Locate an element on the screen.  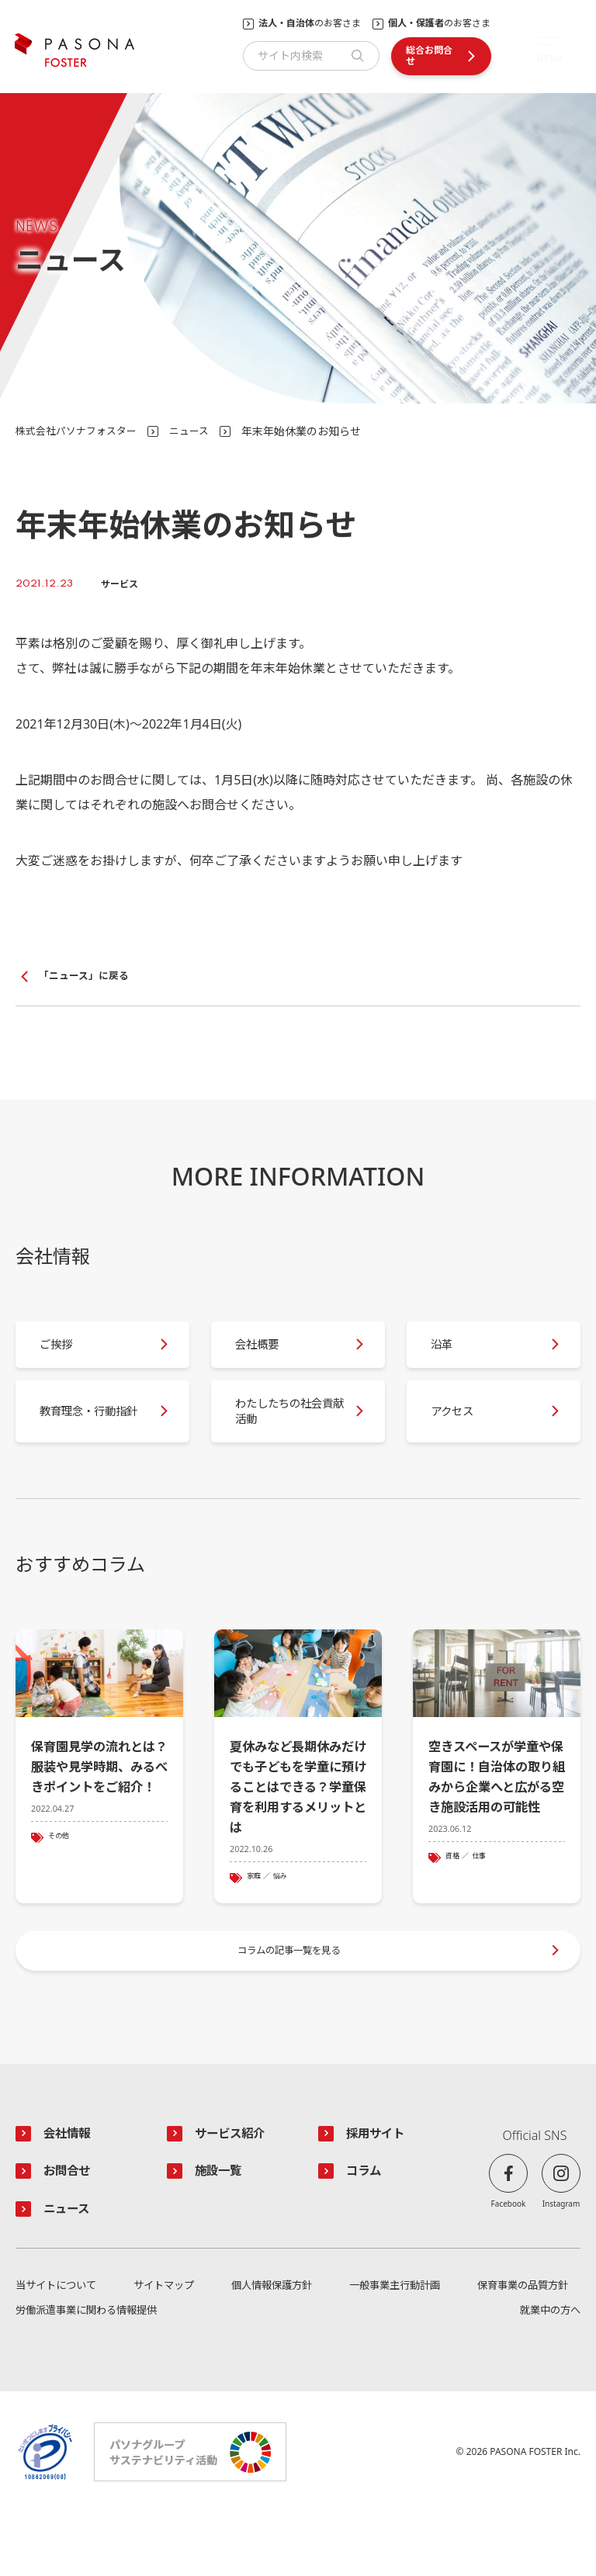
就業中の方へ is located at coordinates (547, 2373).